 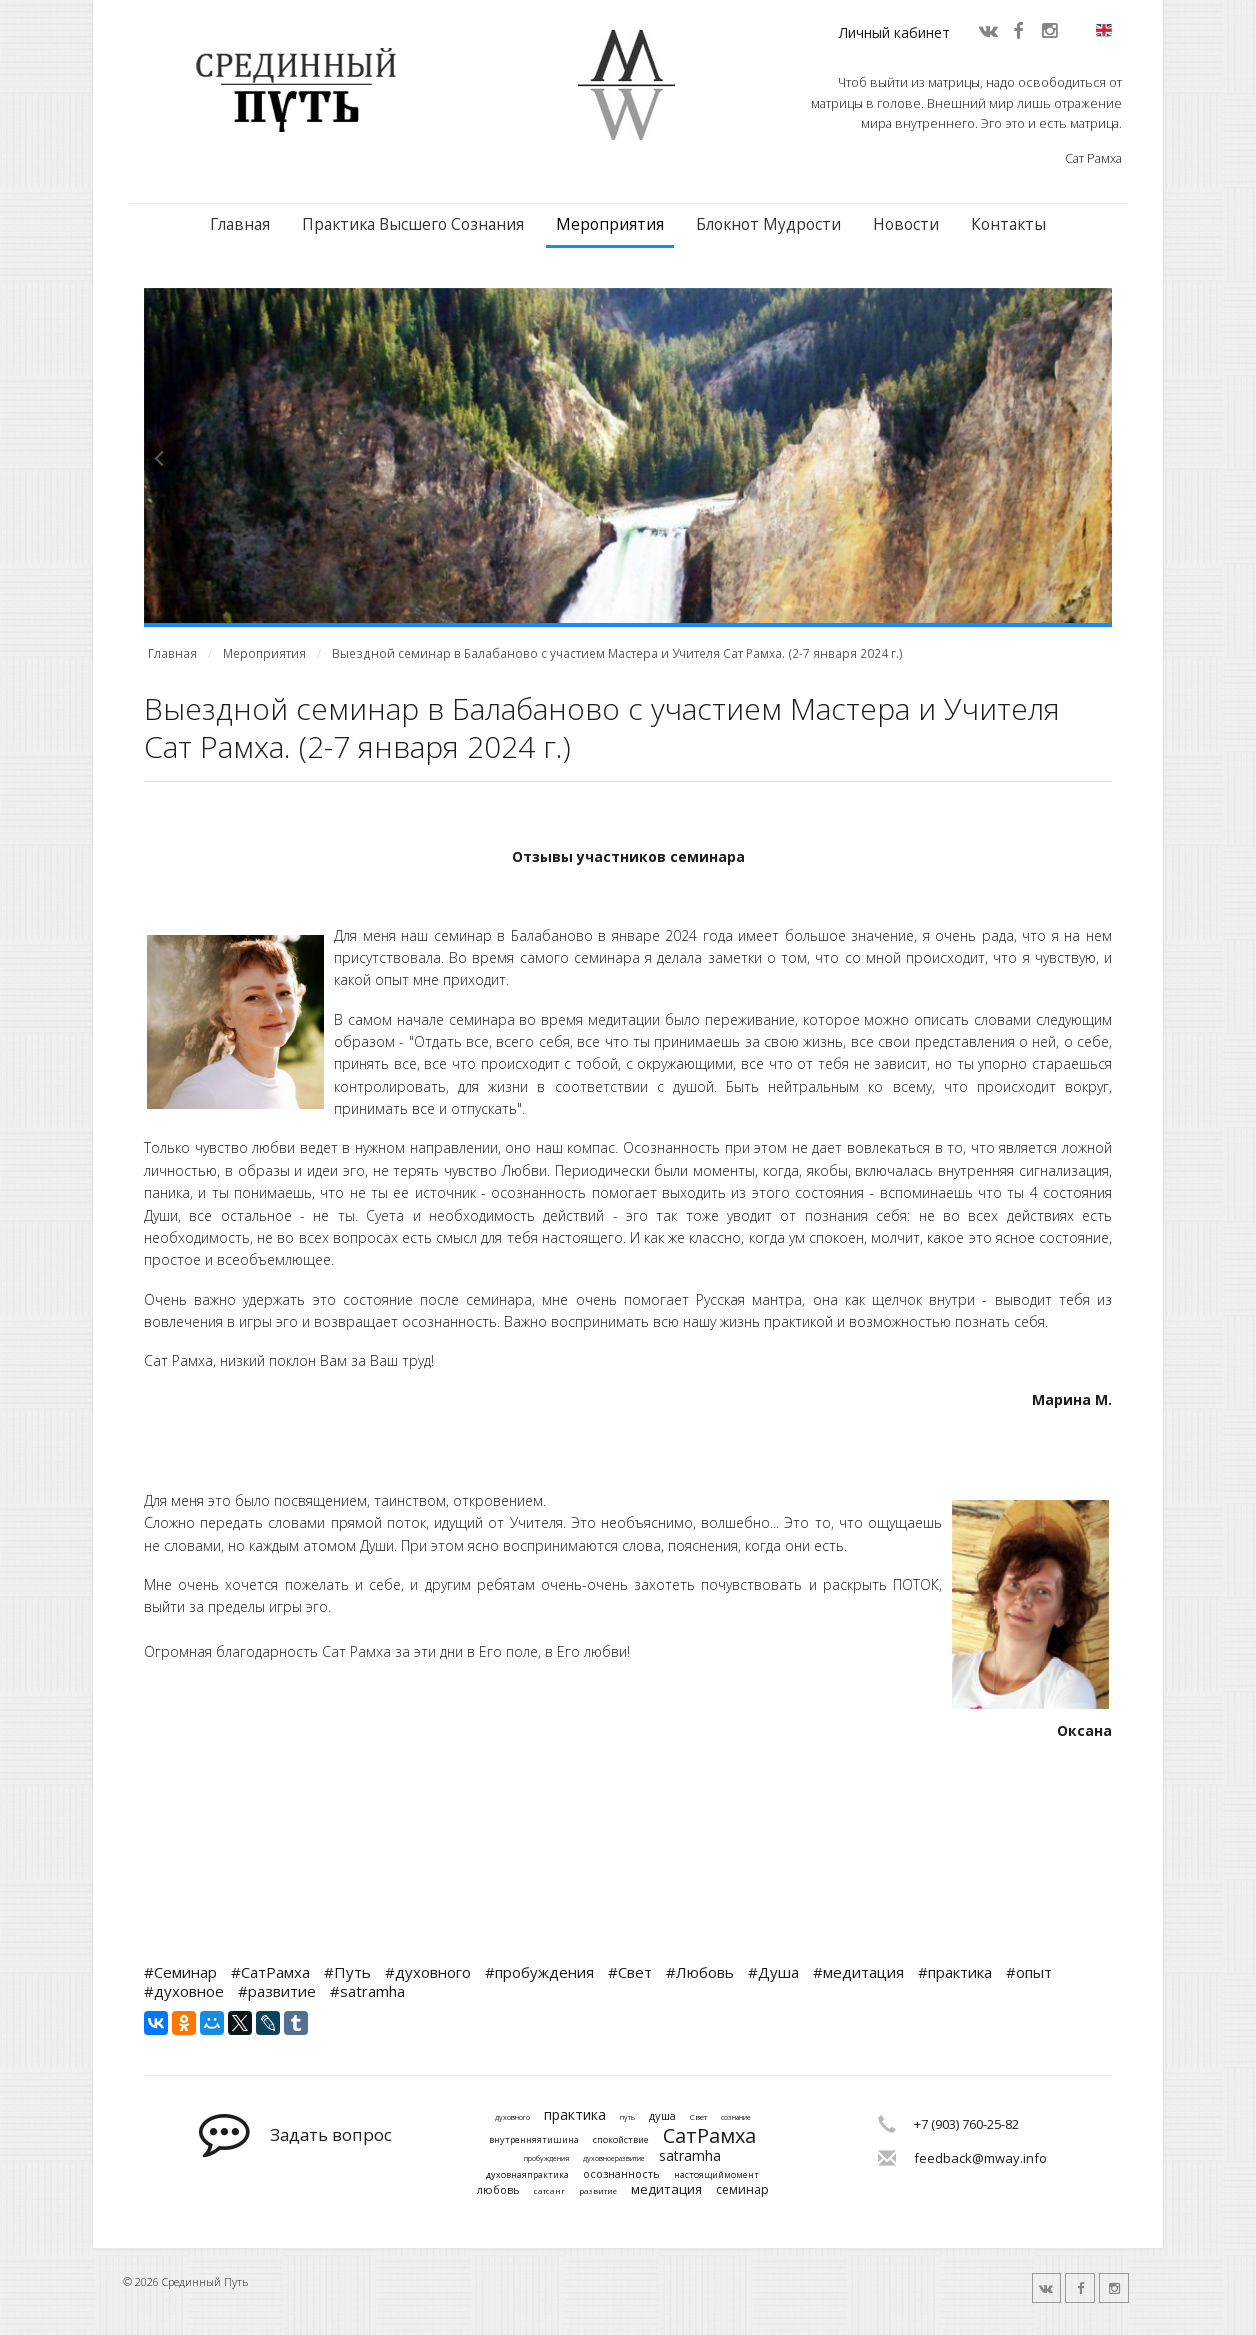 I want to click on СатРамха, so click(x=709, y=2136).